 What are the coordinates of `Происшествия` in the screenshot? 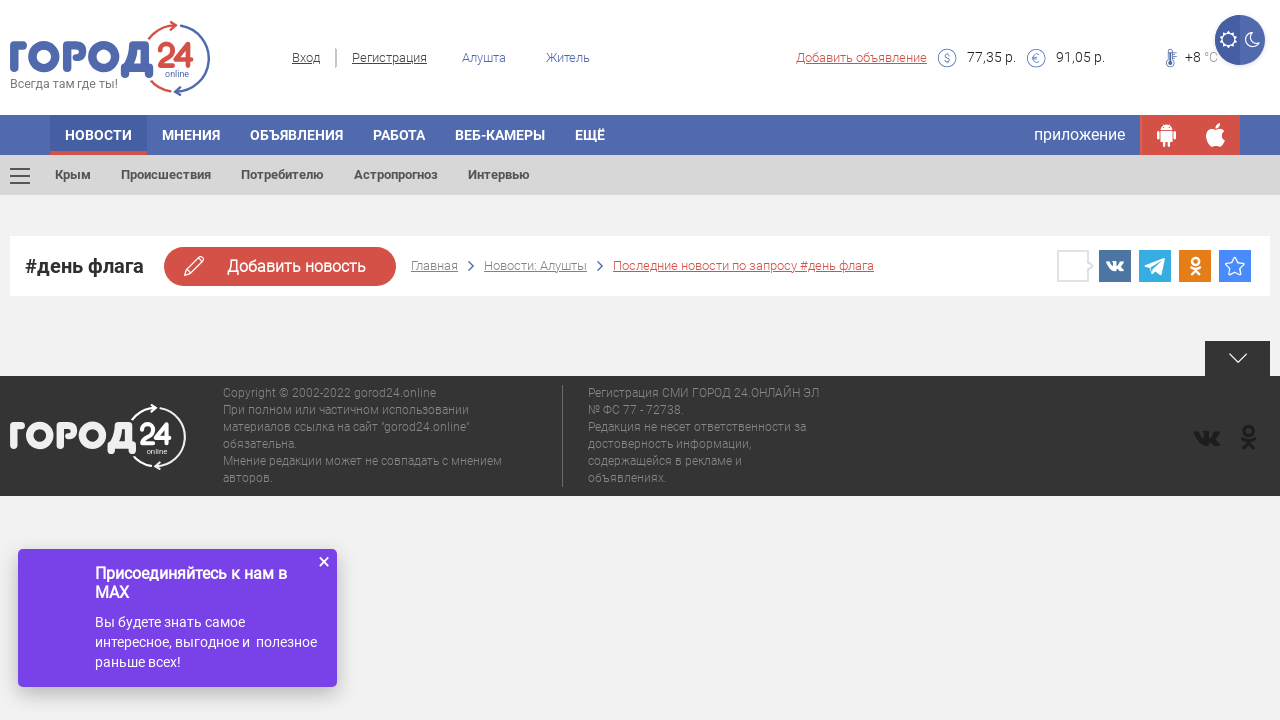 It's located at (166, 174).